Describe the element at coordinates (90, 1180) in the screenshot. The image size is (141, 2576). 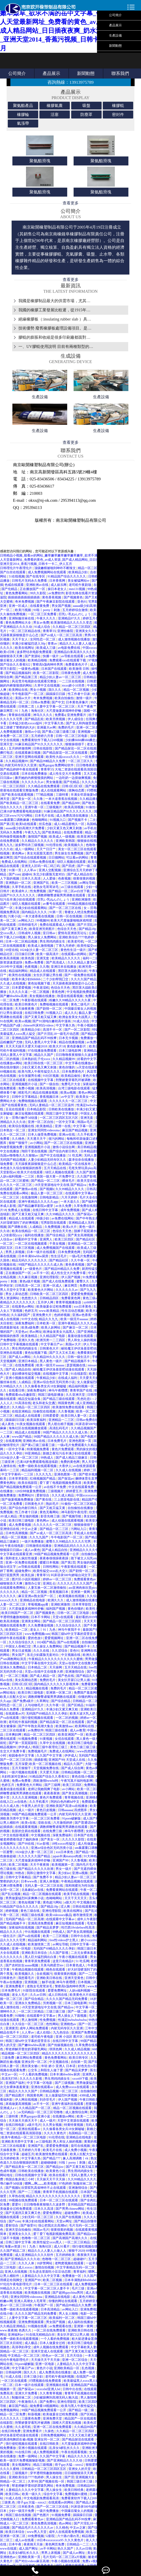
I see `欧美天堂在线观看` at that location.